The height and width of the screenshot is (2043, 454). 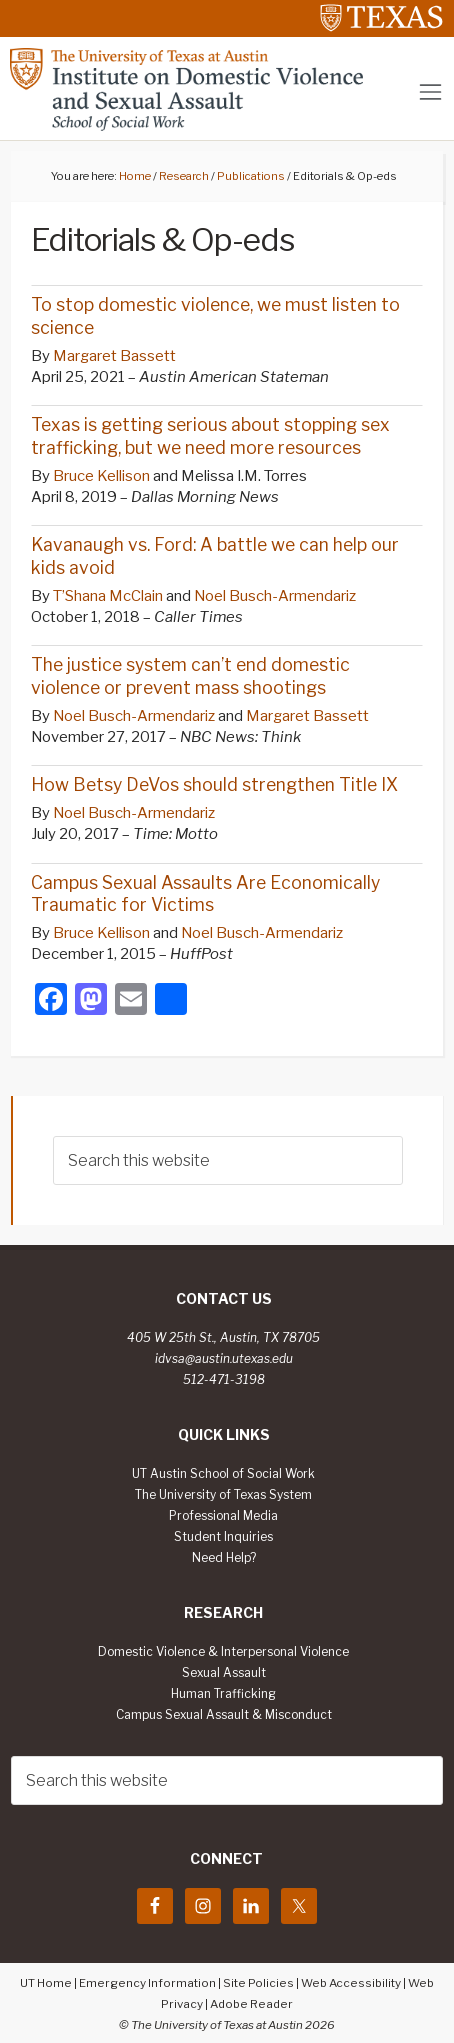 What do you see at coordinates (190, 676) in the screenshot?
I see `The justice system can’t end domestic violence or prevent mass shootings` at bounding box center [190, 676].